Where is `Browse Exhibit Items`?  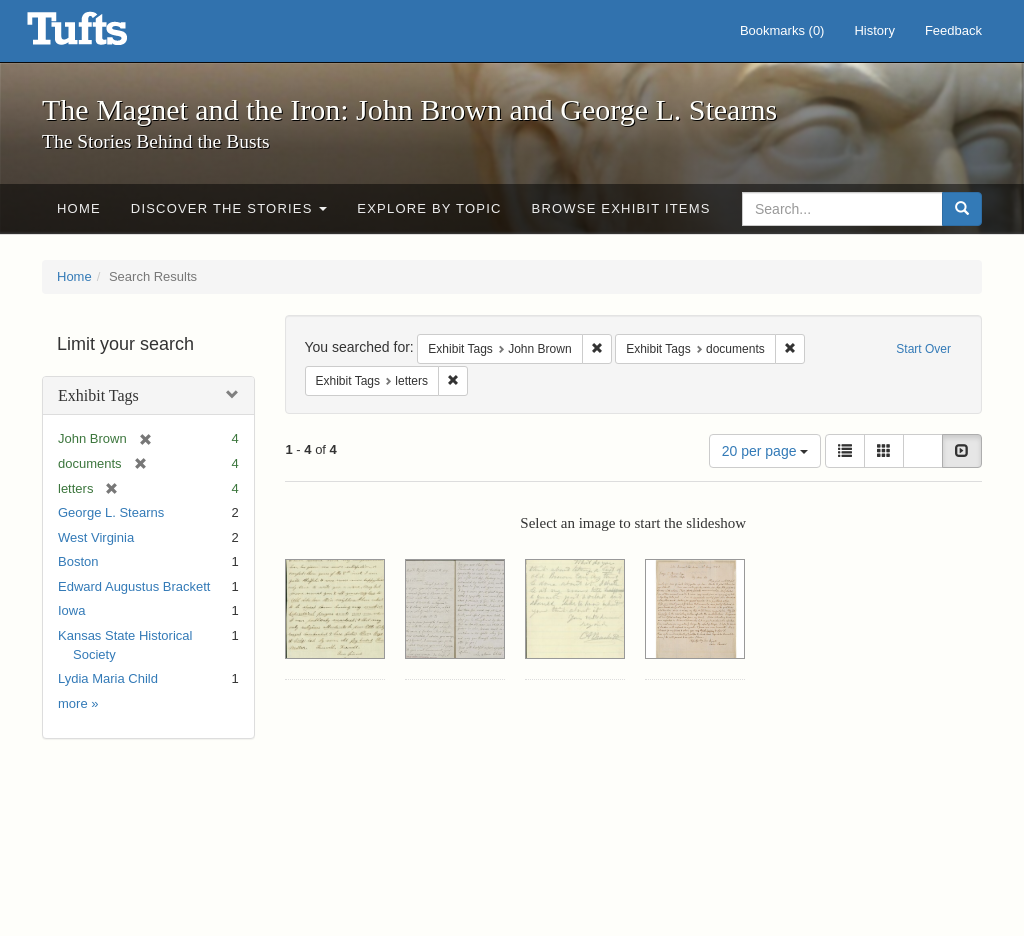 Browse Exhibit Items is located at coordinates (621, 208).